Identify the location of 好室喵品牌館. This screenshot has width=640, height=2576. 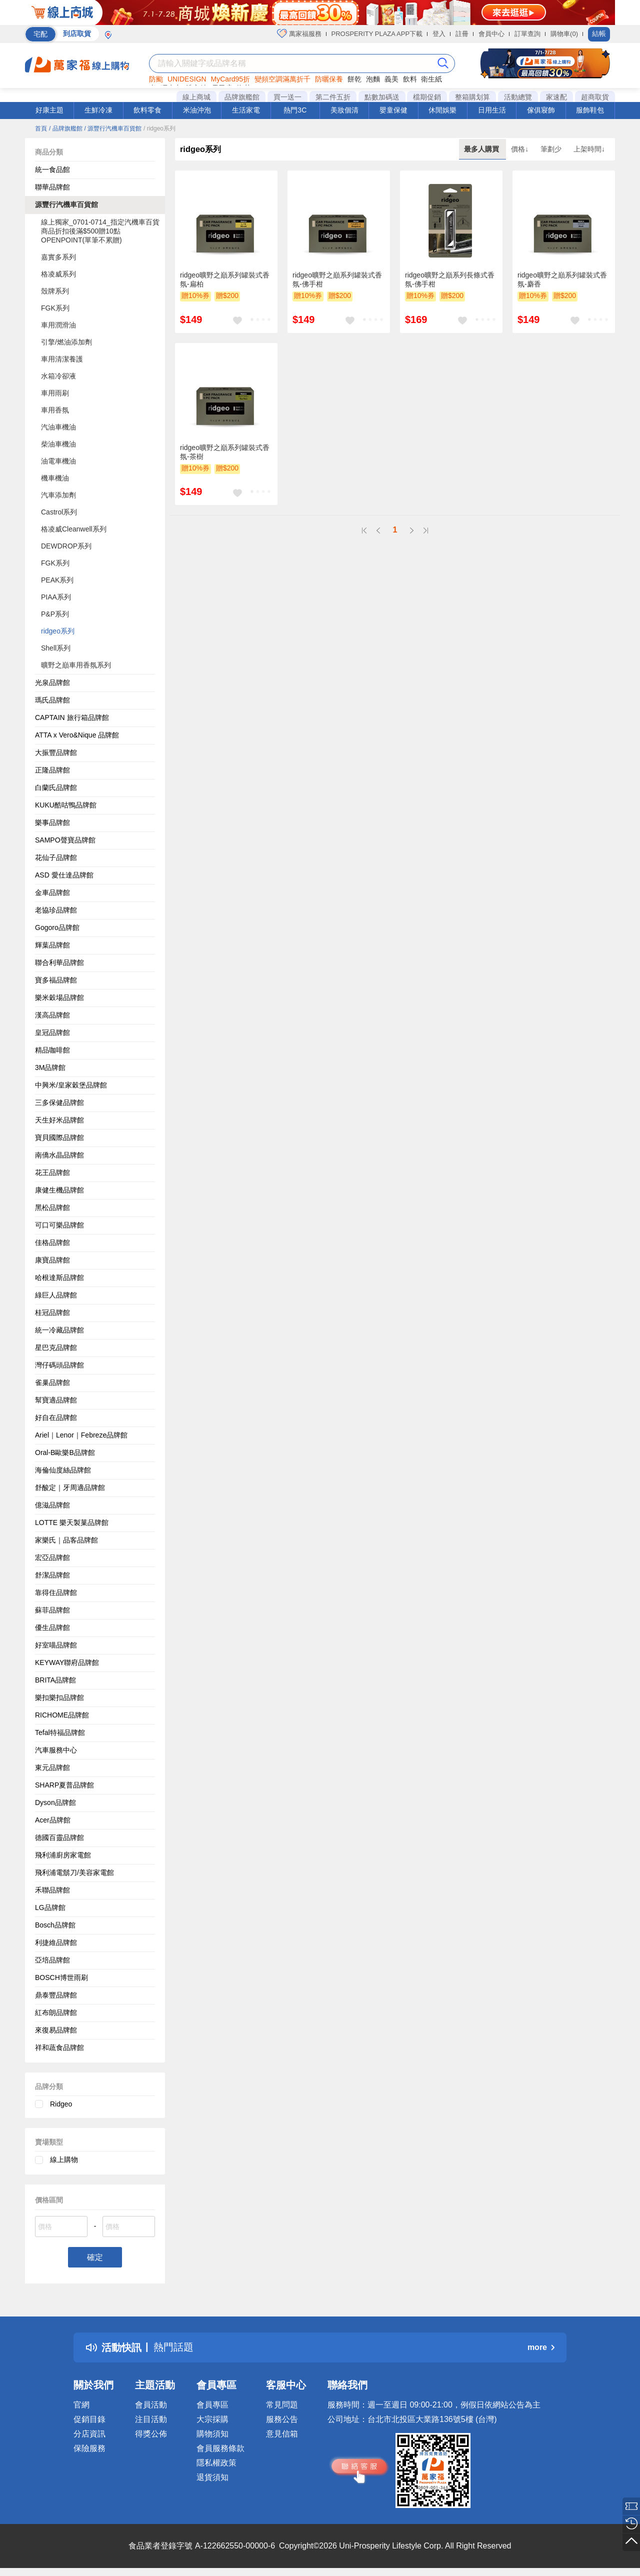
(56, 1645).